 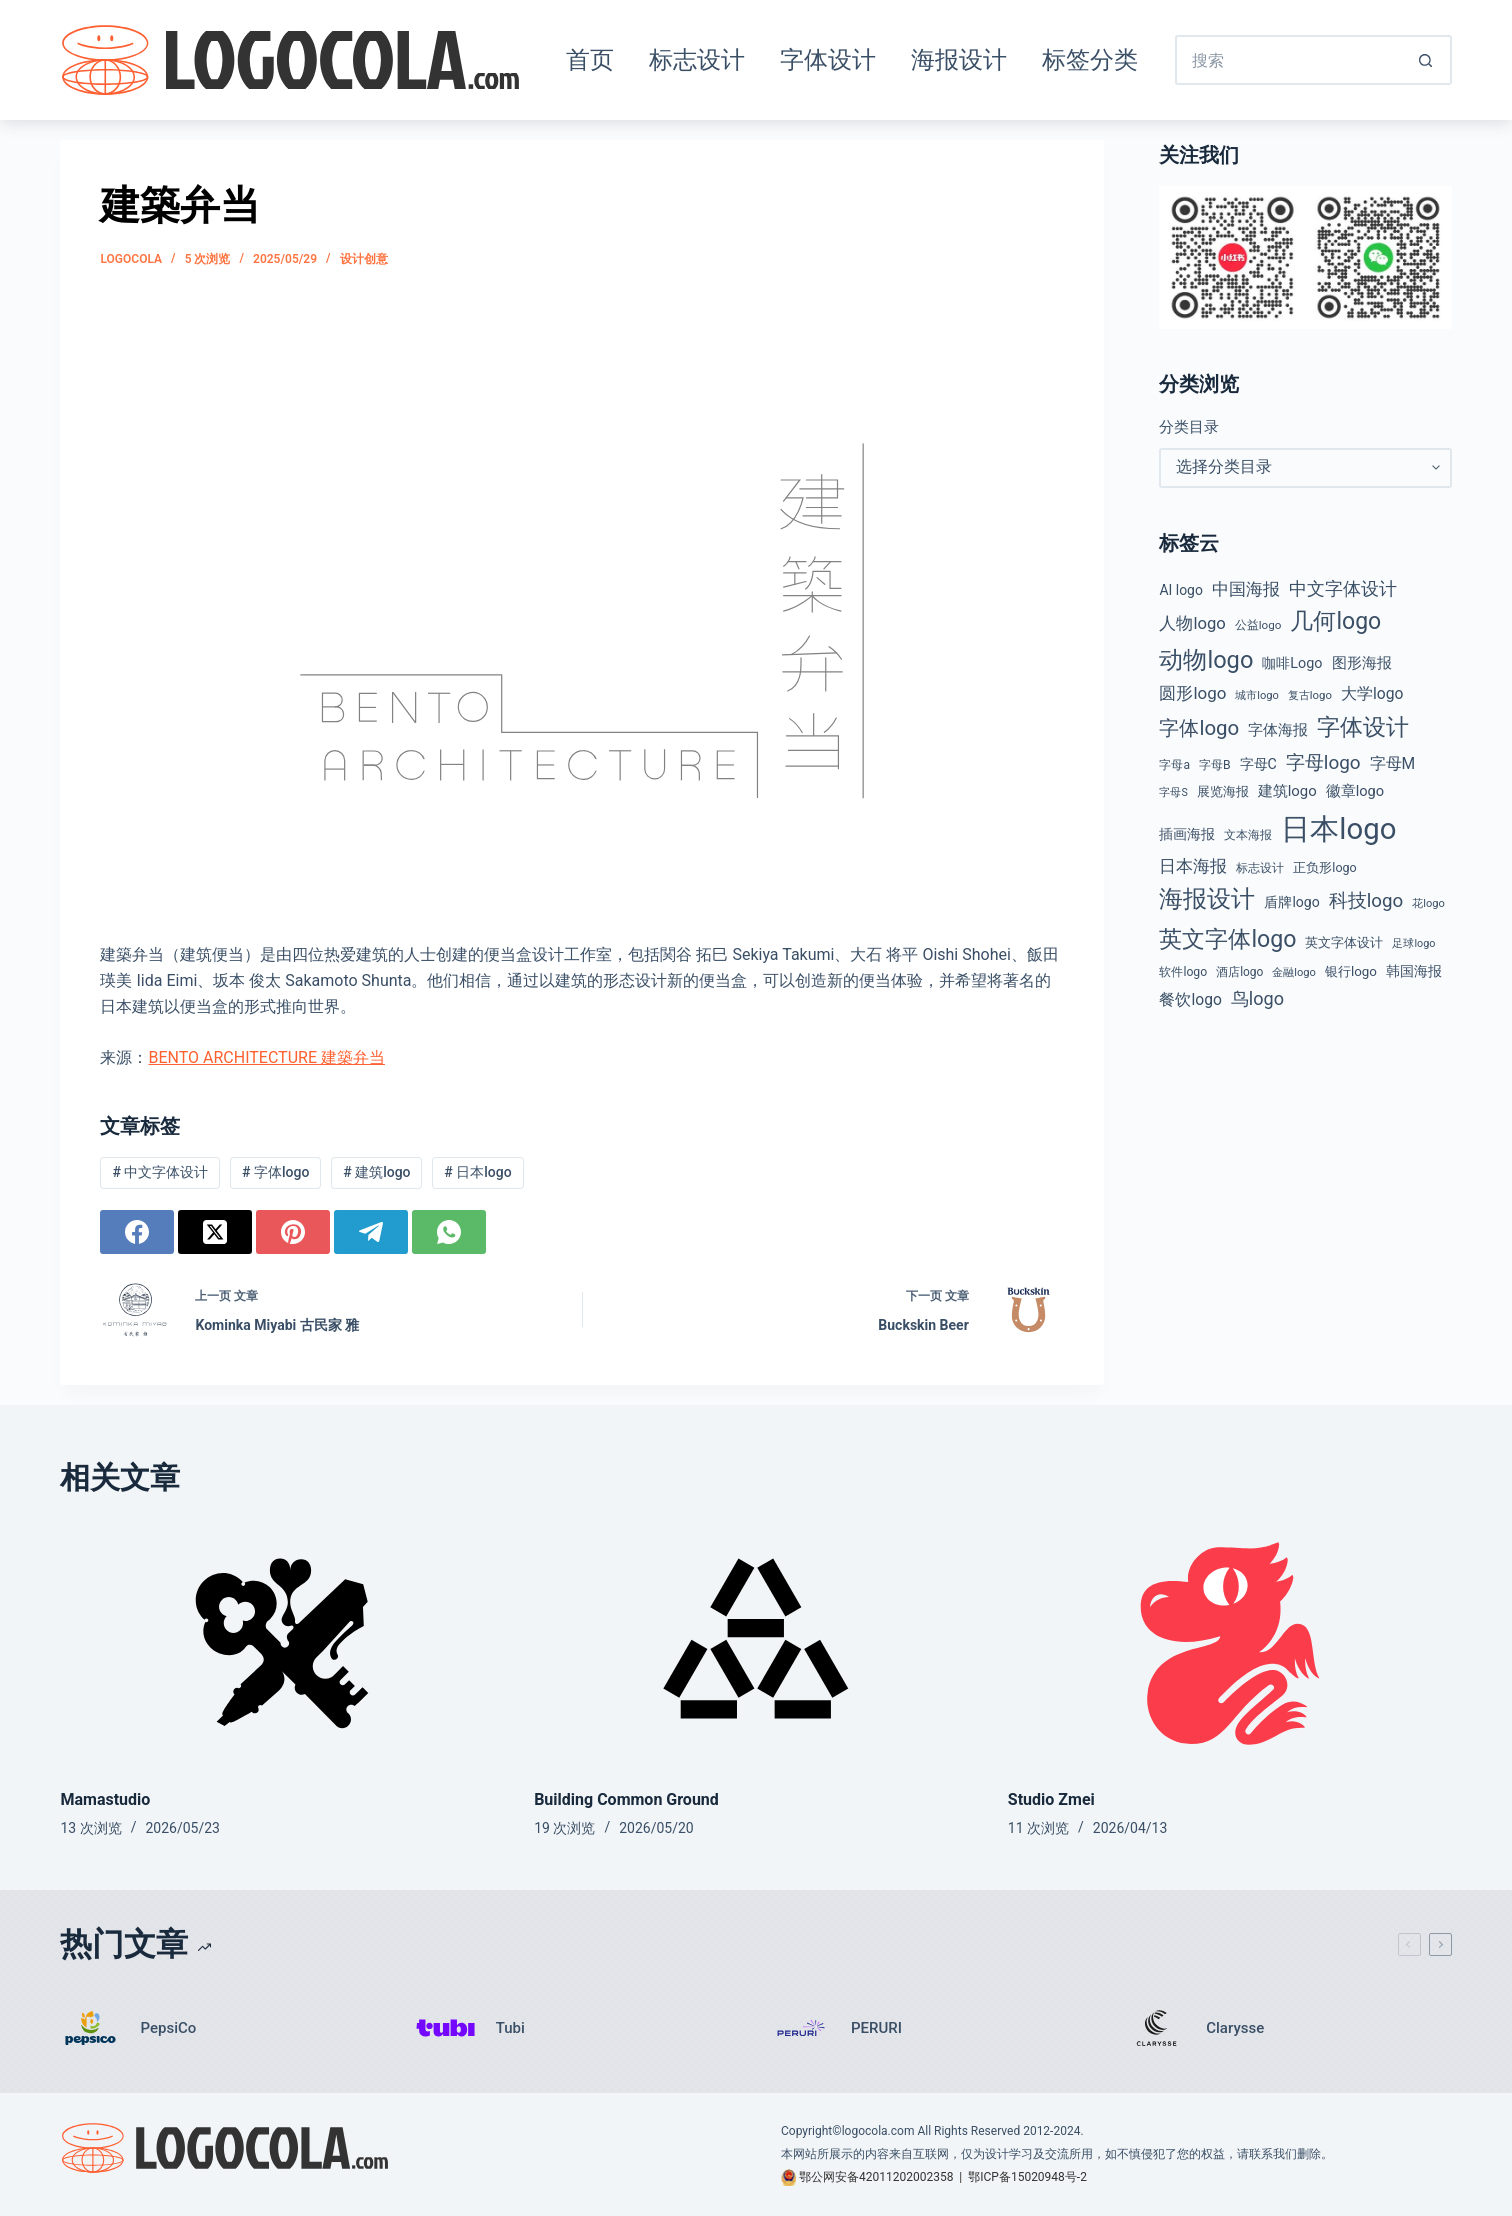 What do you see at coordinates (1343, 588) in the screenshot?
I see `中文字体设计 [中文字体设计 (108 项)]` at bounding box center [1343, 588].